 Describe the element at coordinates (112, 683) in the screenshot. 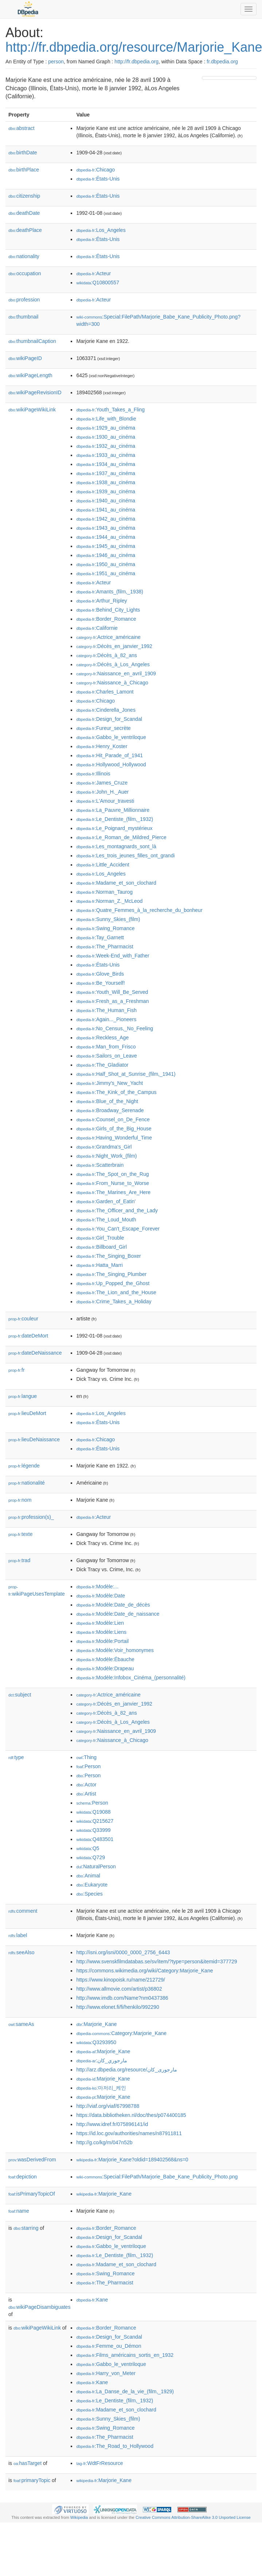

I see `:Naissance_à_Chicago` at that location.